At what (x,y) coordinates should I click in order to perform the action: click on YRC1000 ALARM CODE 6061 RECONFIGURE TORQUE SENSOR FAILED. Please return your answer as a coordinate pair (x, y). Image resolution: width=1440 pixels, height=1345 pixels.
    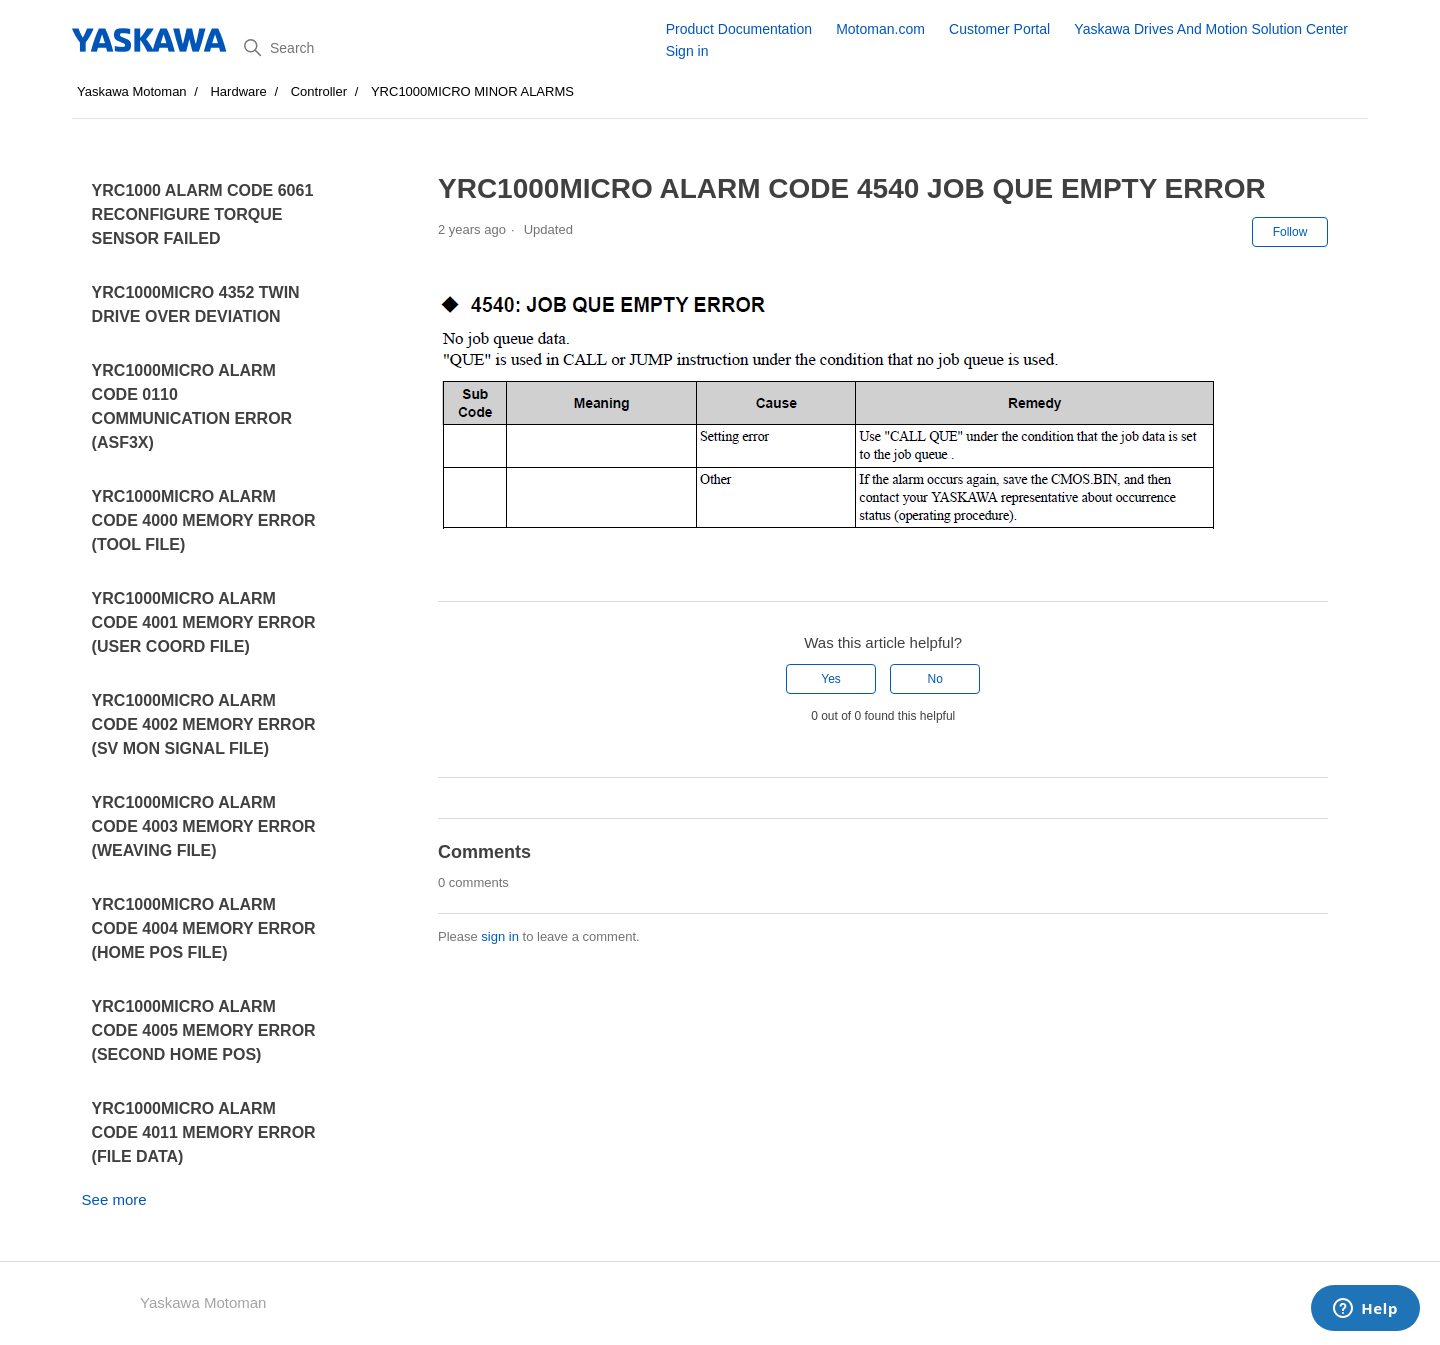
    Looking at the image, I should click on (203, 214).